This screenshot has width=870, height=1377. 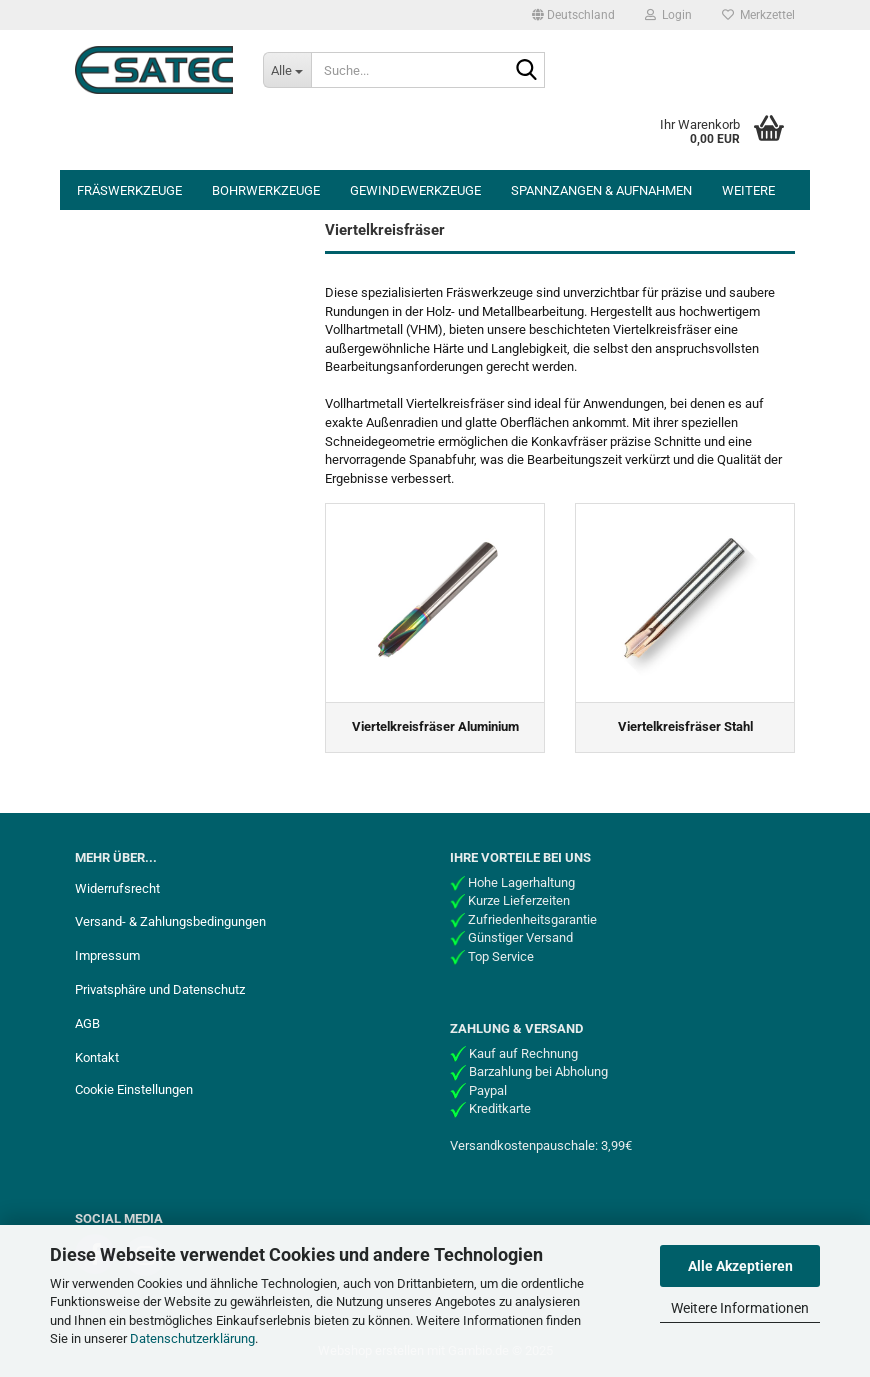 I want to click on Bohrwerkzeuge, so click(x=266, y=190).